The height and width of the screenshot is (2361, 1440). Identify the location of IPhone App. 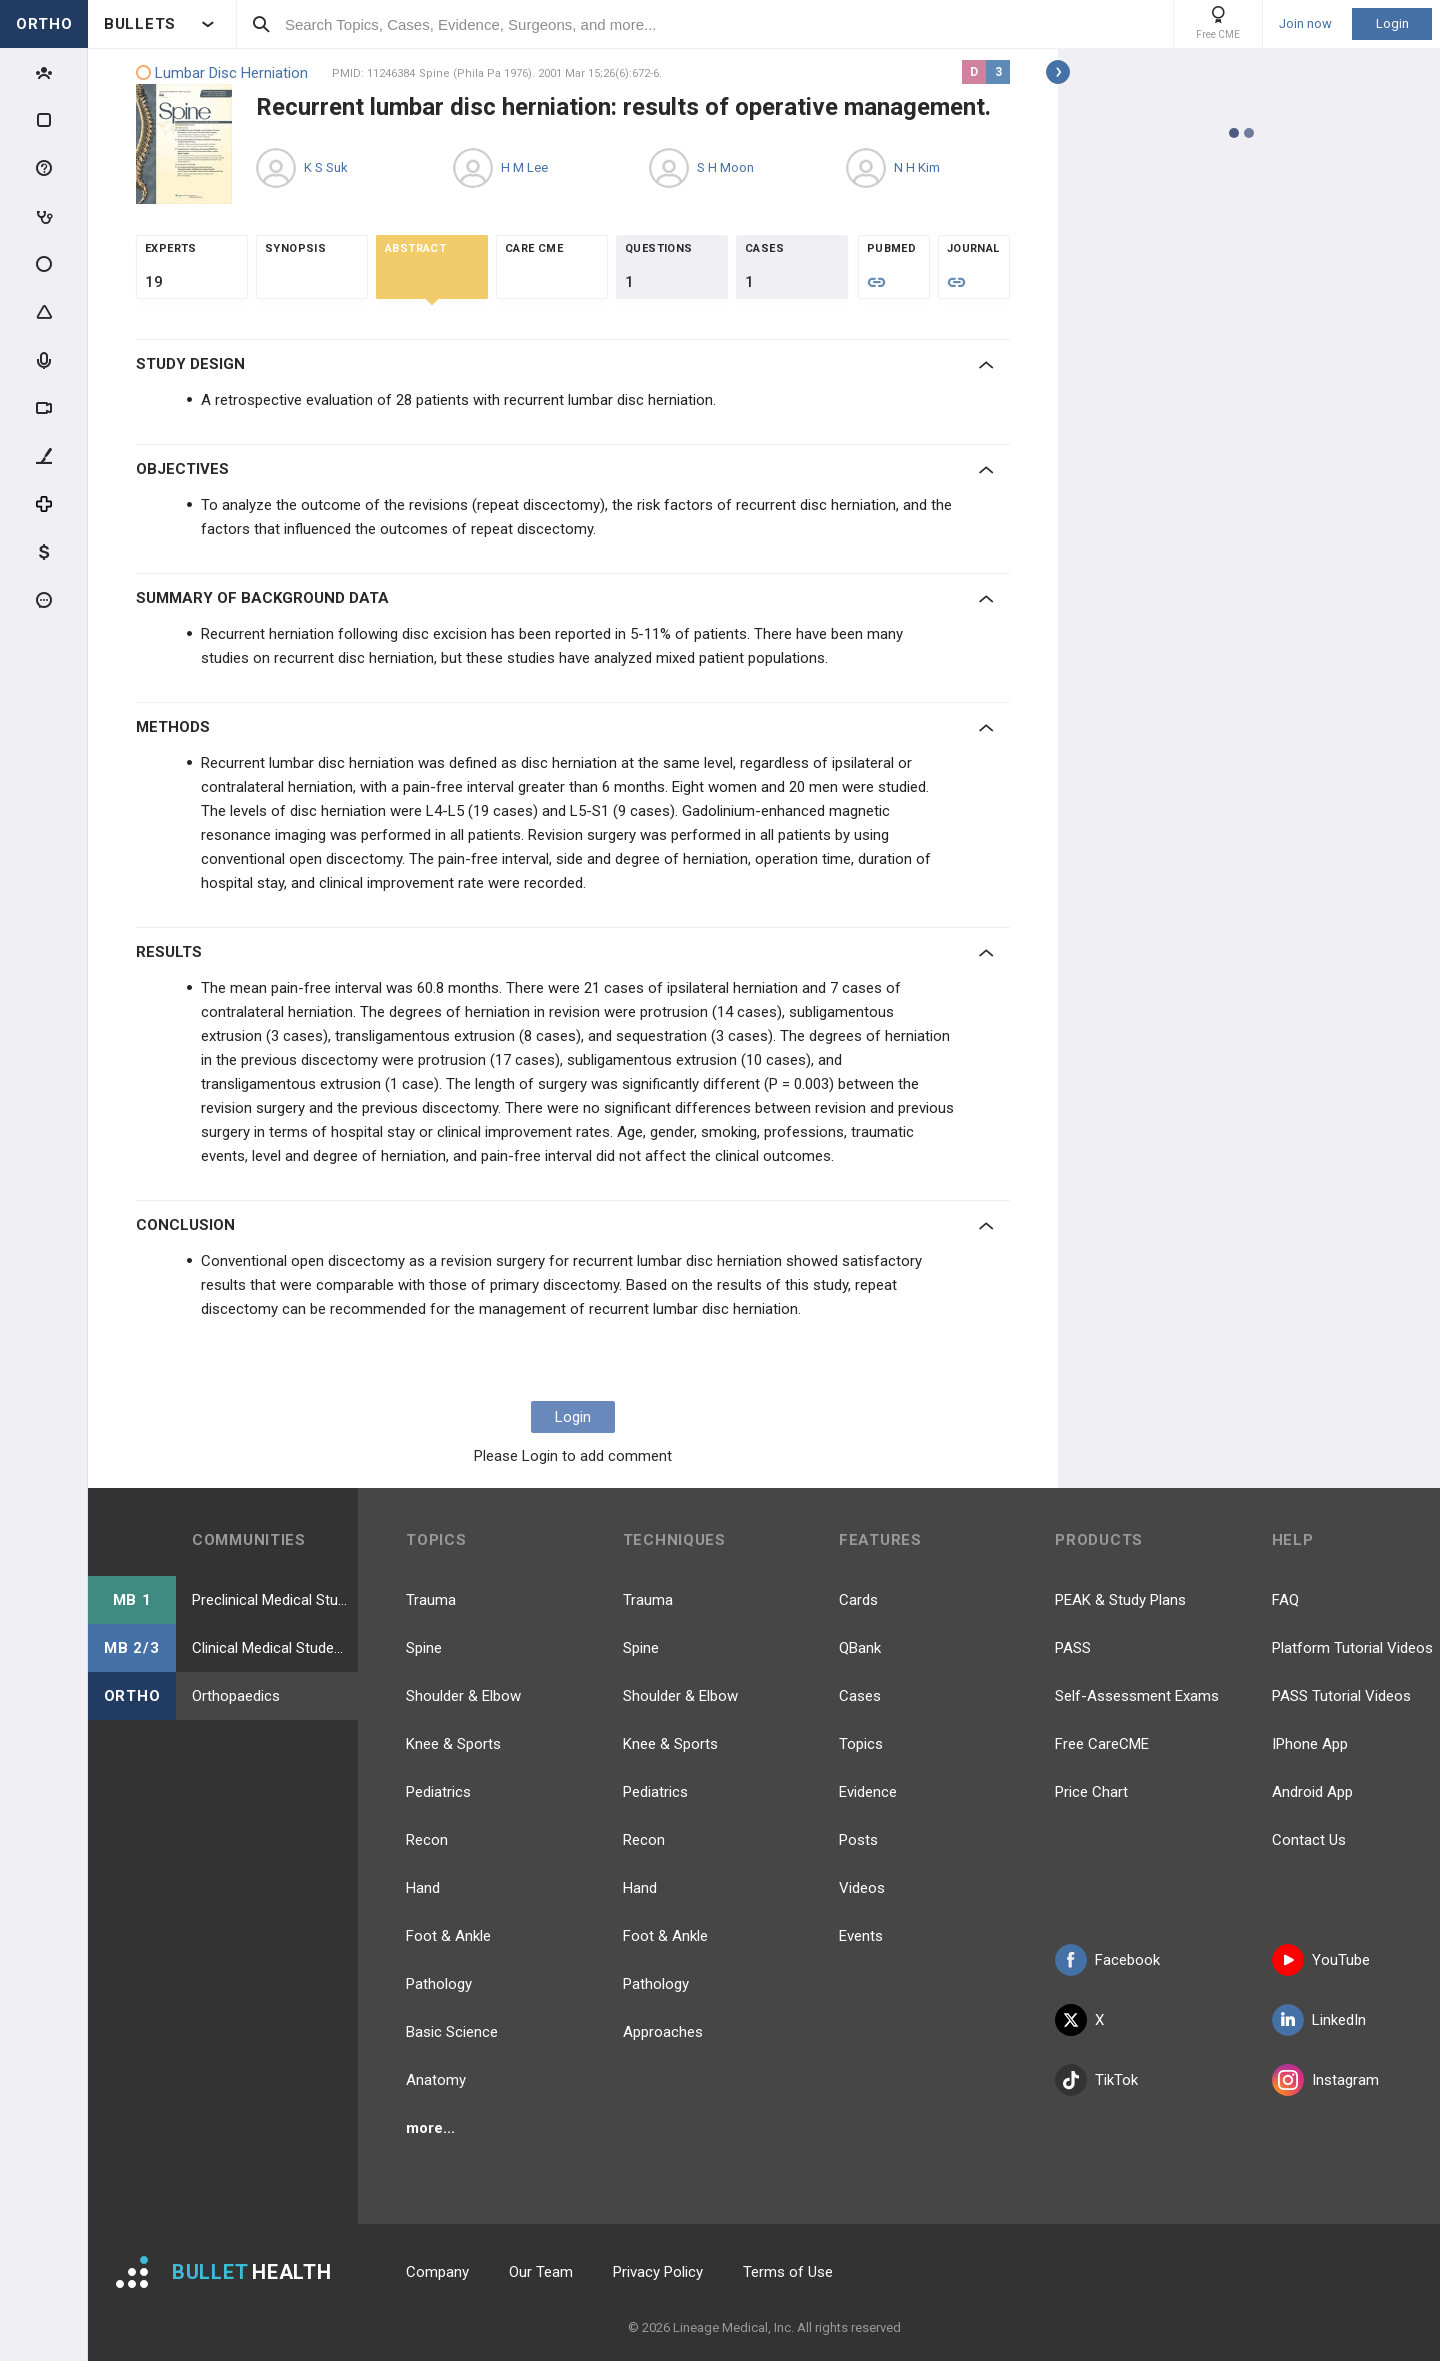
(1310, 1744).